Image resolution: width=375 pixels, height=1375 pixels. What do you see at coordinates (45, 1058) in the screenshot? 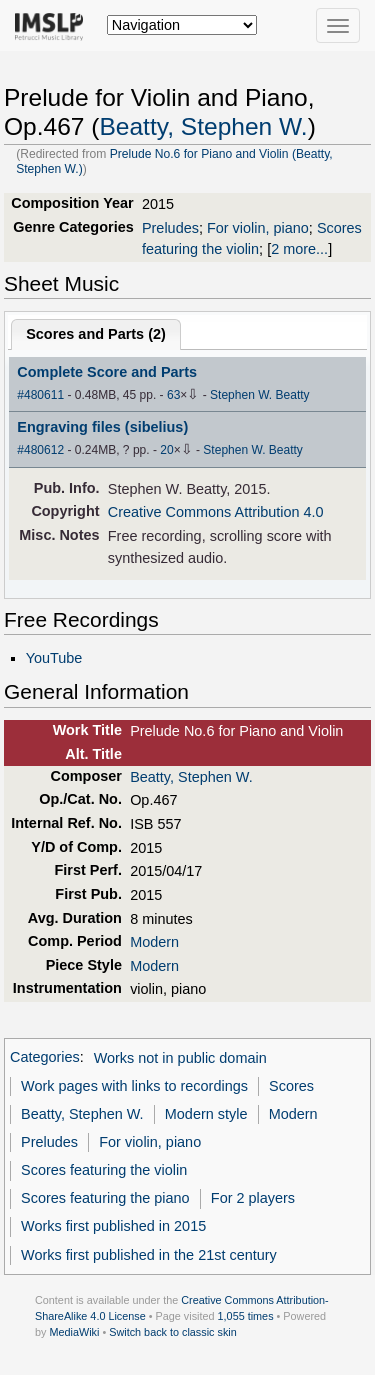
I see `Categories` at bounding box center [45, 1058].